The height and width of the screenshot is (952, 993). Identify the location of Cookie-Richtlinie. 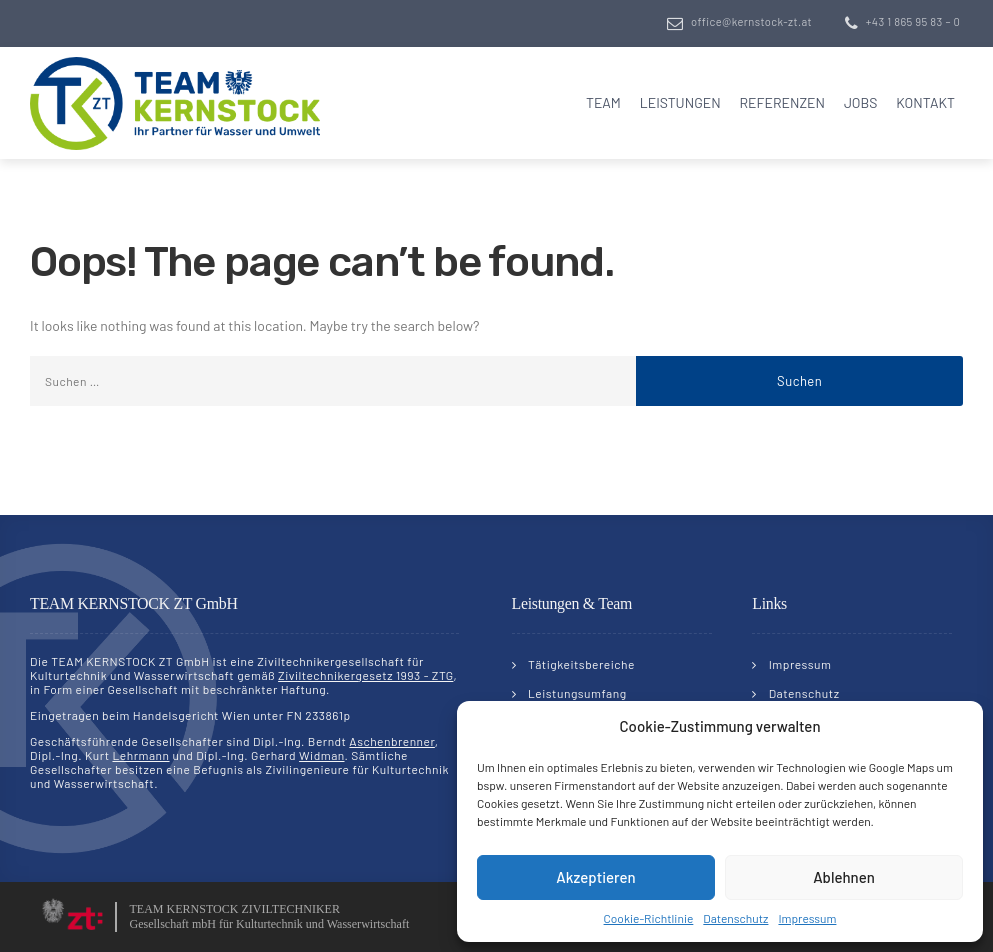
(649, 918).